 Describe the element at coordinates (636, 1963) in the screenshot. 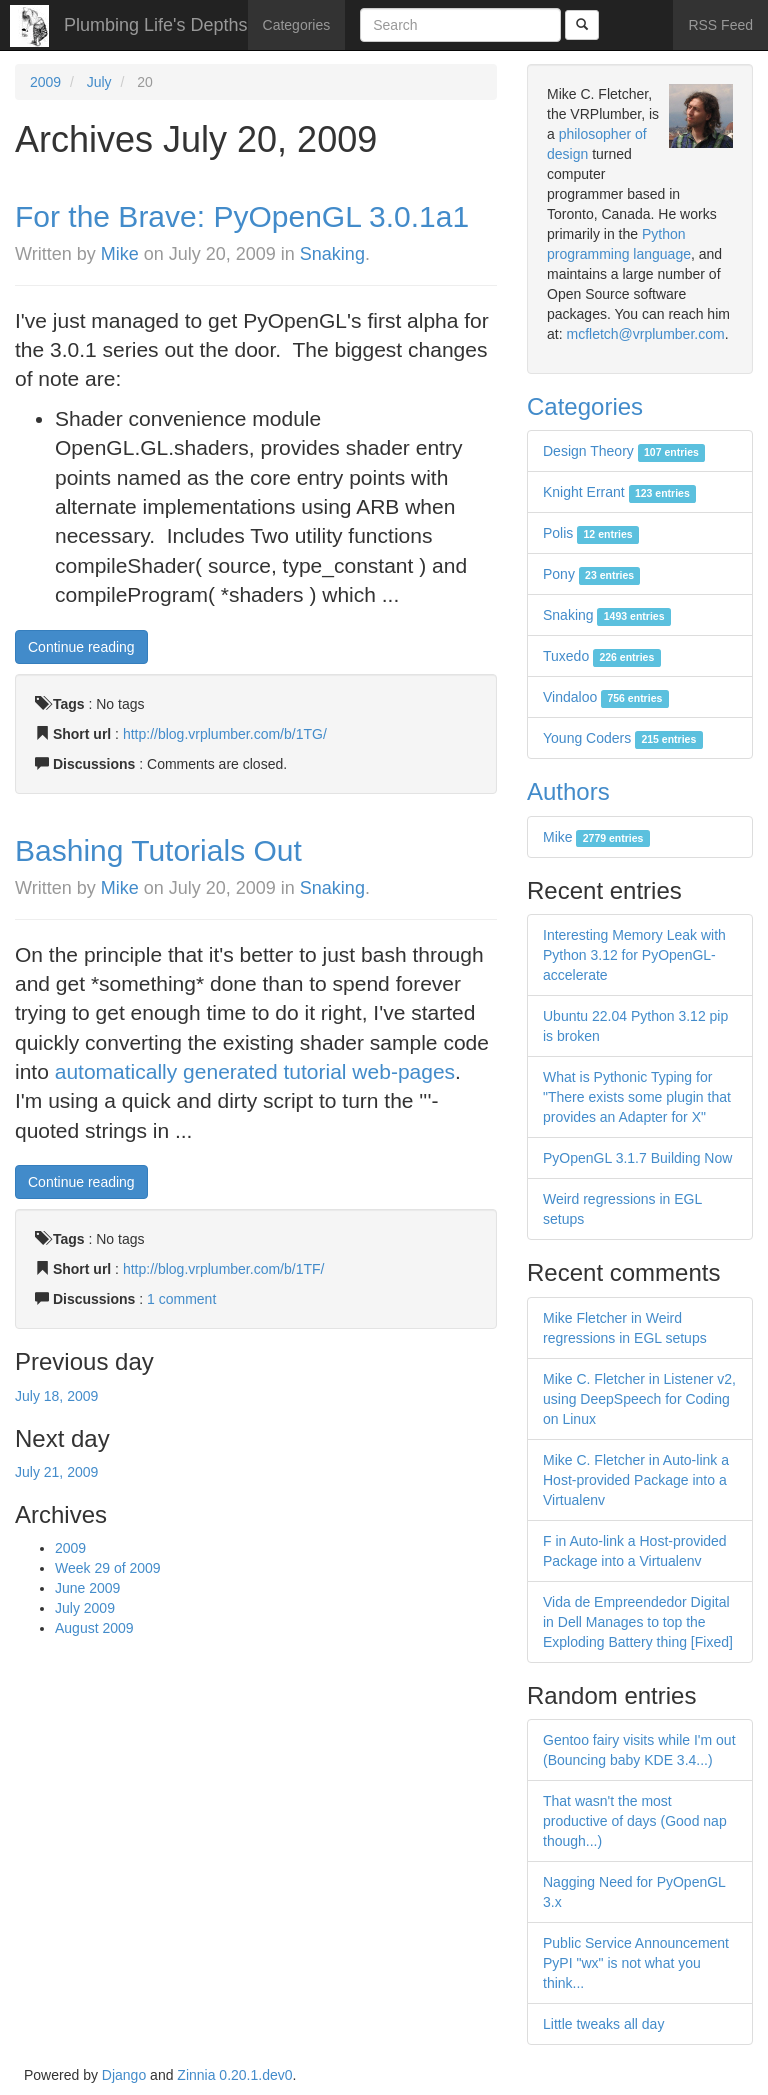

I see `Public Service Announcement PyPI "wx" is not what you think...` at that location.